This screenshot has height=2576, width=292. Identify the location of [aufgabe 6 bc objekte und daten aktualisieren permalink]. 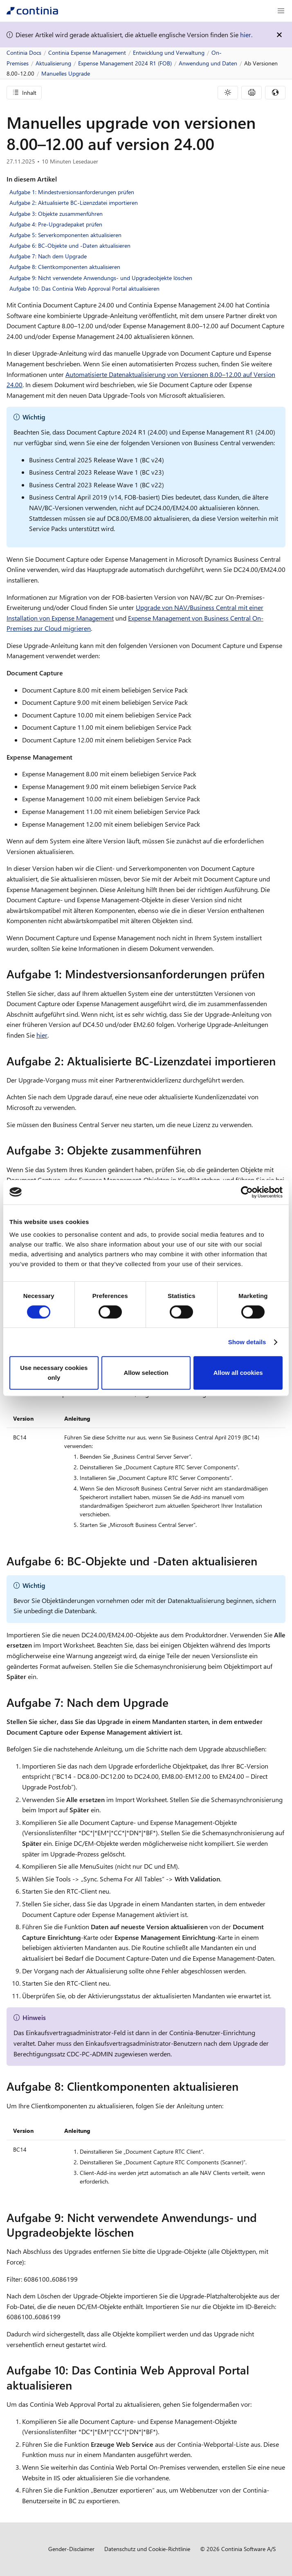
(262, 1561).